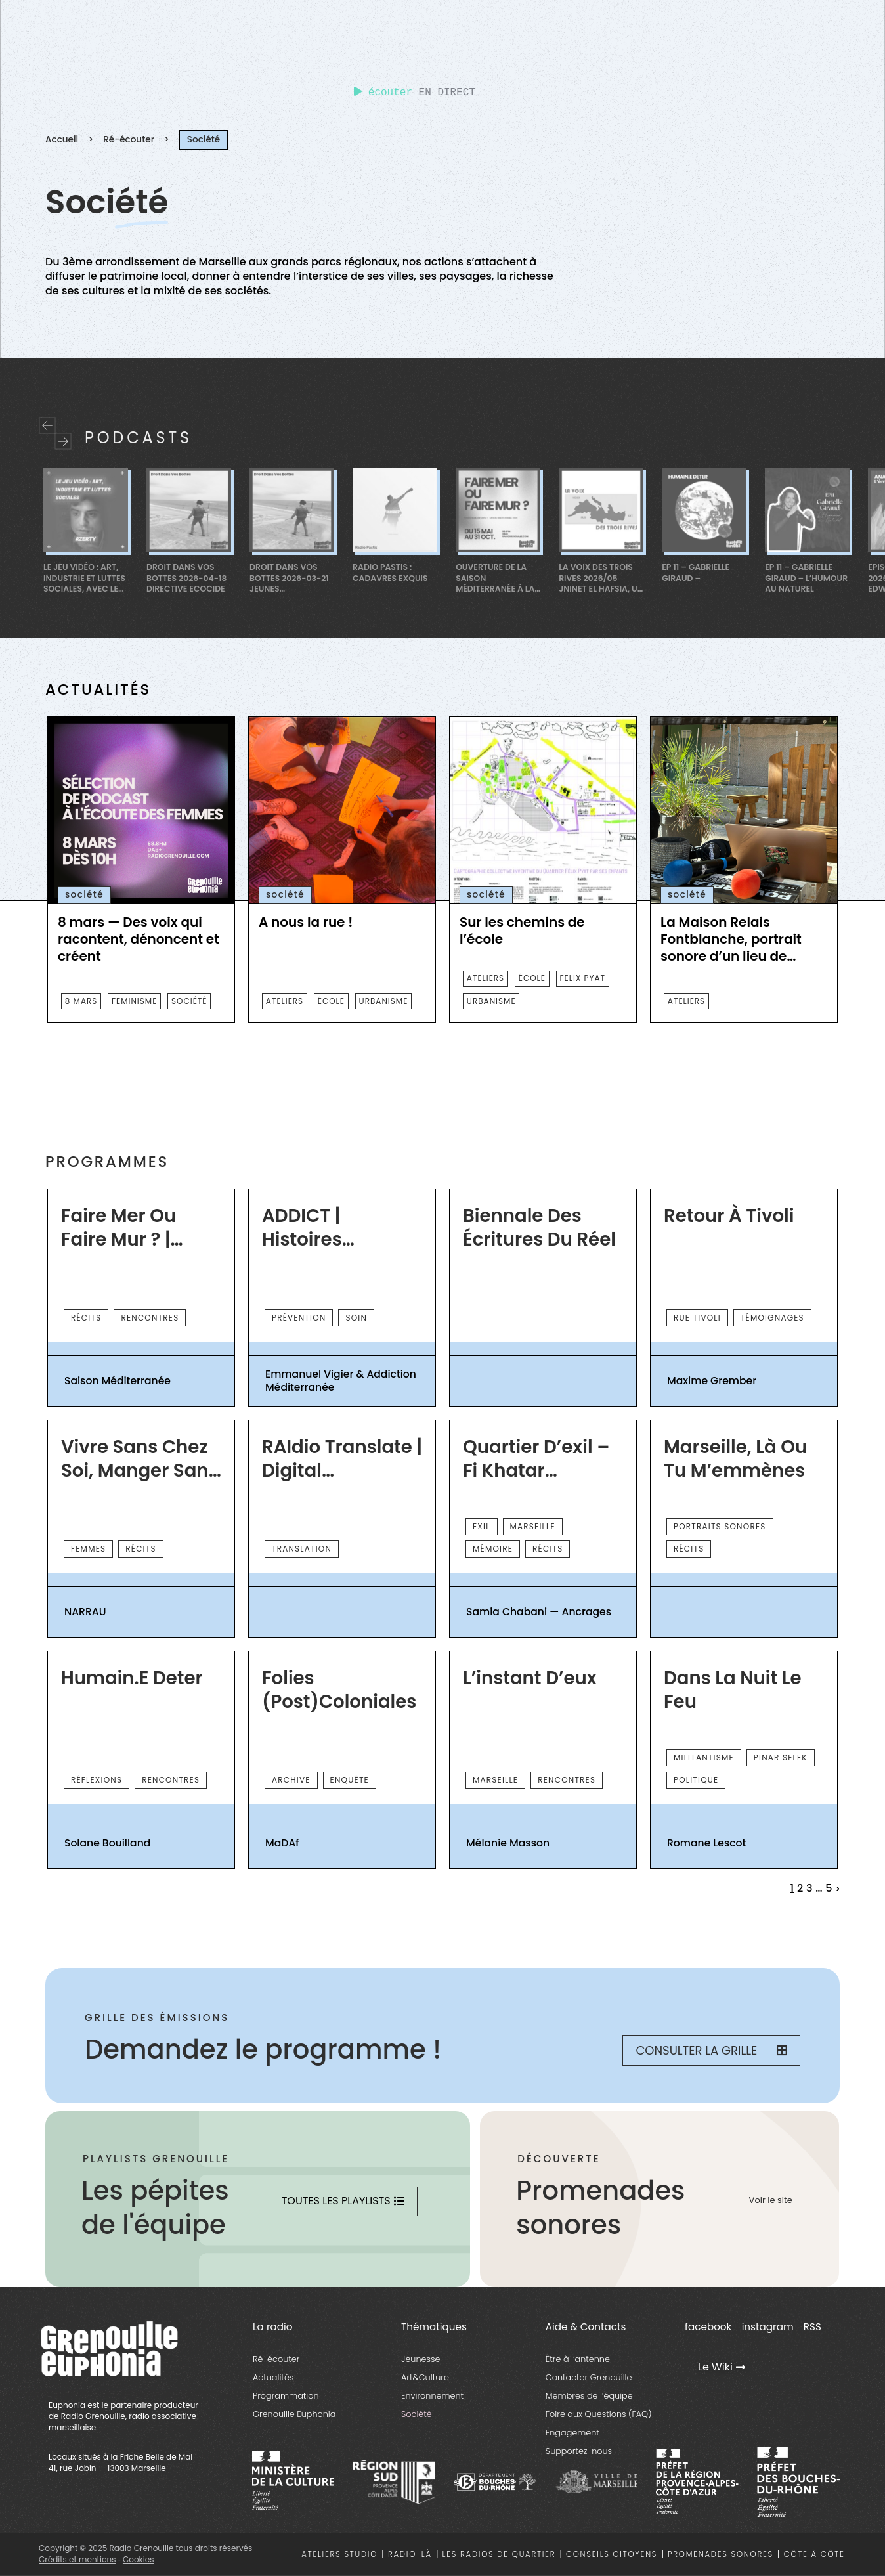  What do you see at coordinates (708, 2327) in the screenshot?
I see `facebook` at bounding box center [708, 2327].